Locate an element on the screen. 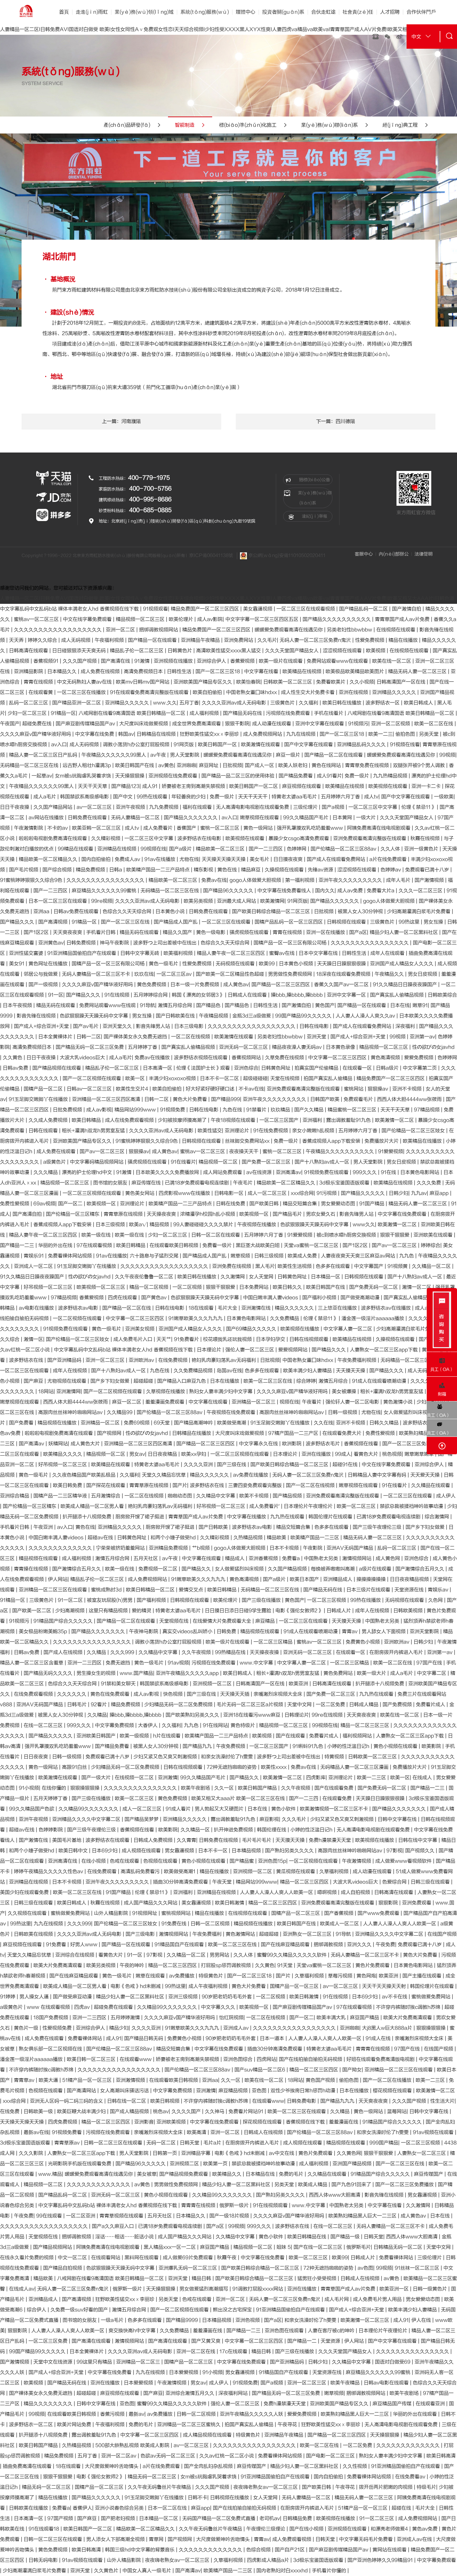 This screenshot has width=457, height=2576. 成人av免费 is located at coordinates (350, 891).